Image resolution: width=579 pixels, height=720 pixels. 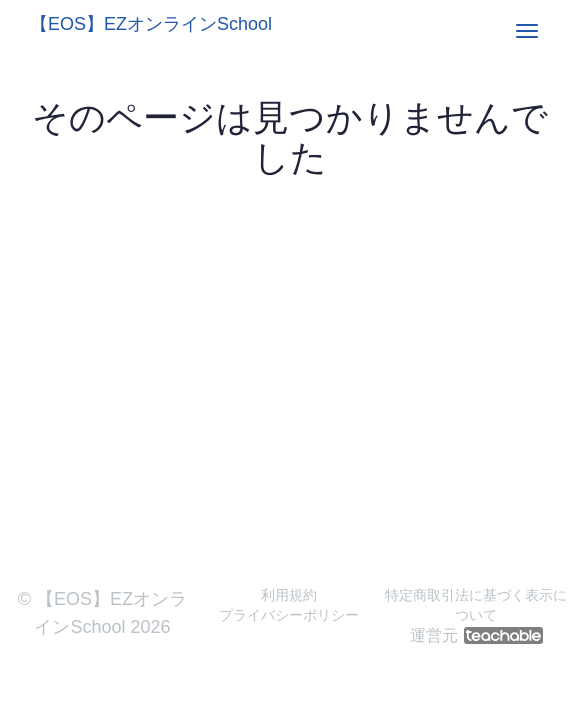 I want to click on 運営元, so click(x=476, y=635).